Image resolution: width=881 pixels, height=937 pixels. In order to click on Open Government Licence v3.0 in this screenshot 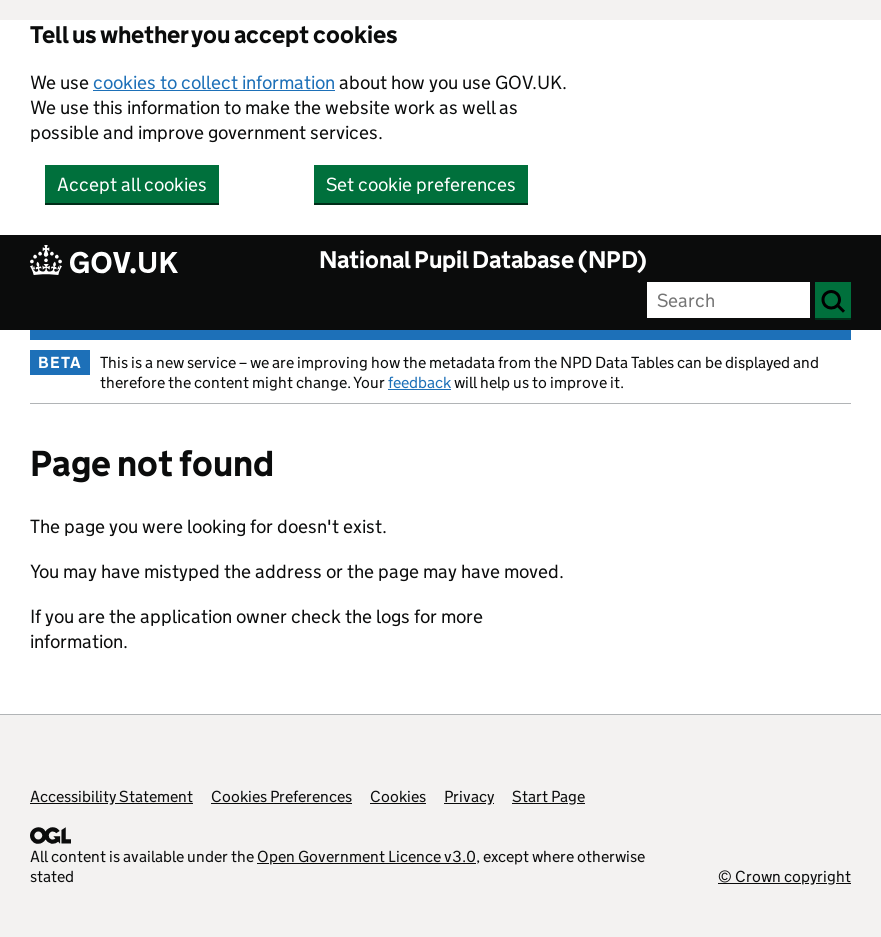, I will do `click(366, 856)`.